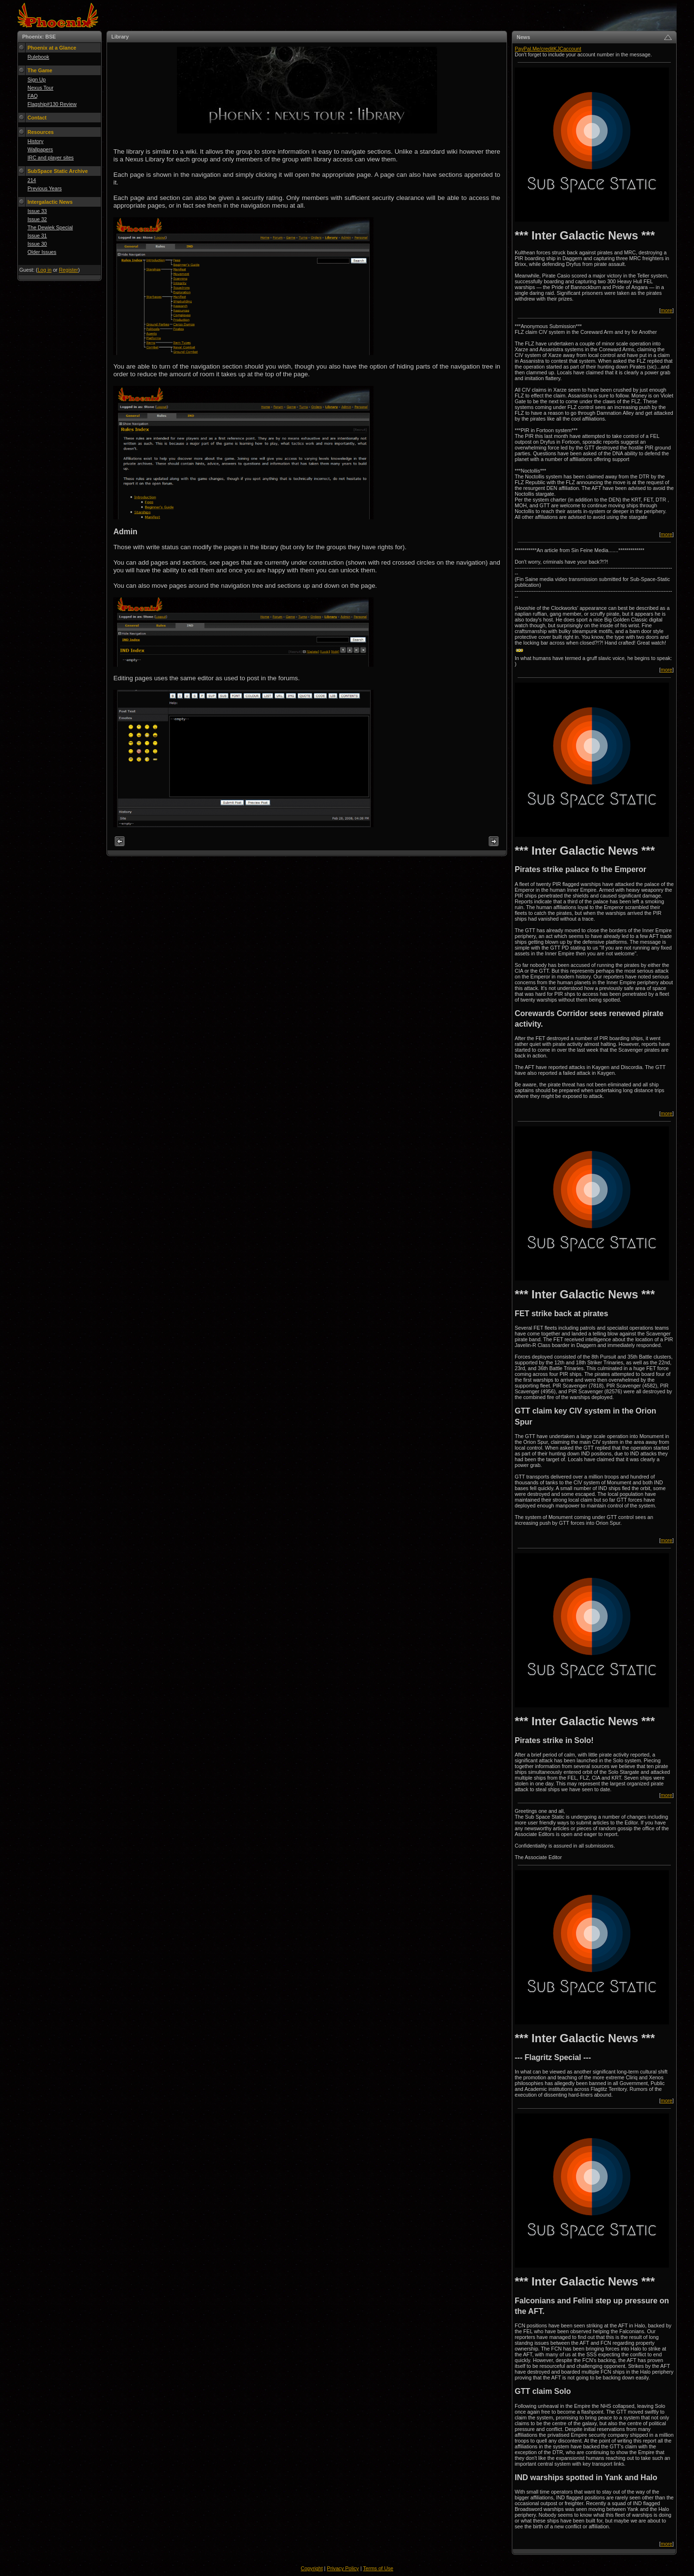  Describe the element at coordinates (343, 2568) in the screenshot. I see `Privacy Policy` at that location.